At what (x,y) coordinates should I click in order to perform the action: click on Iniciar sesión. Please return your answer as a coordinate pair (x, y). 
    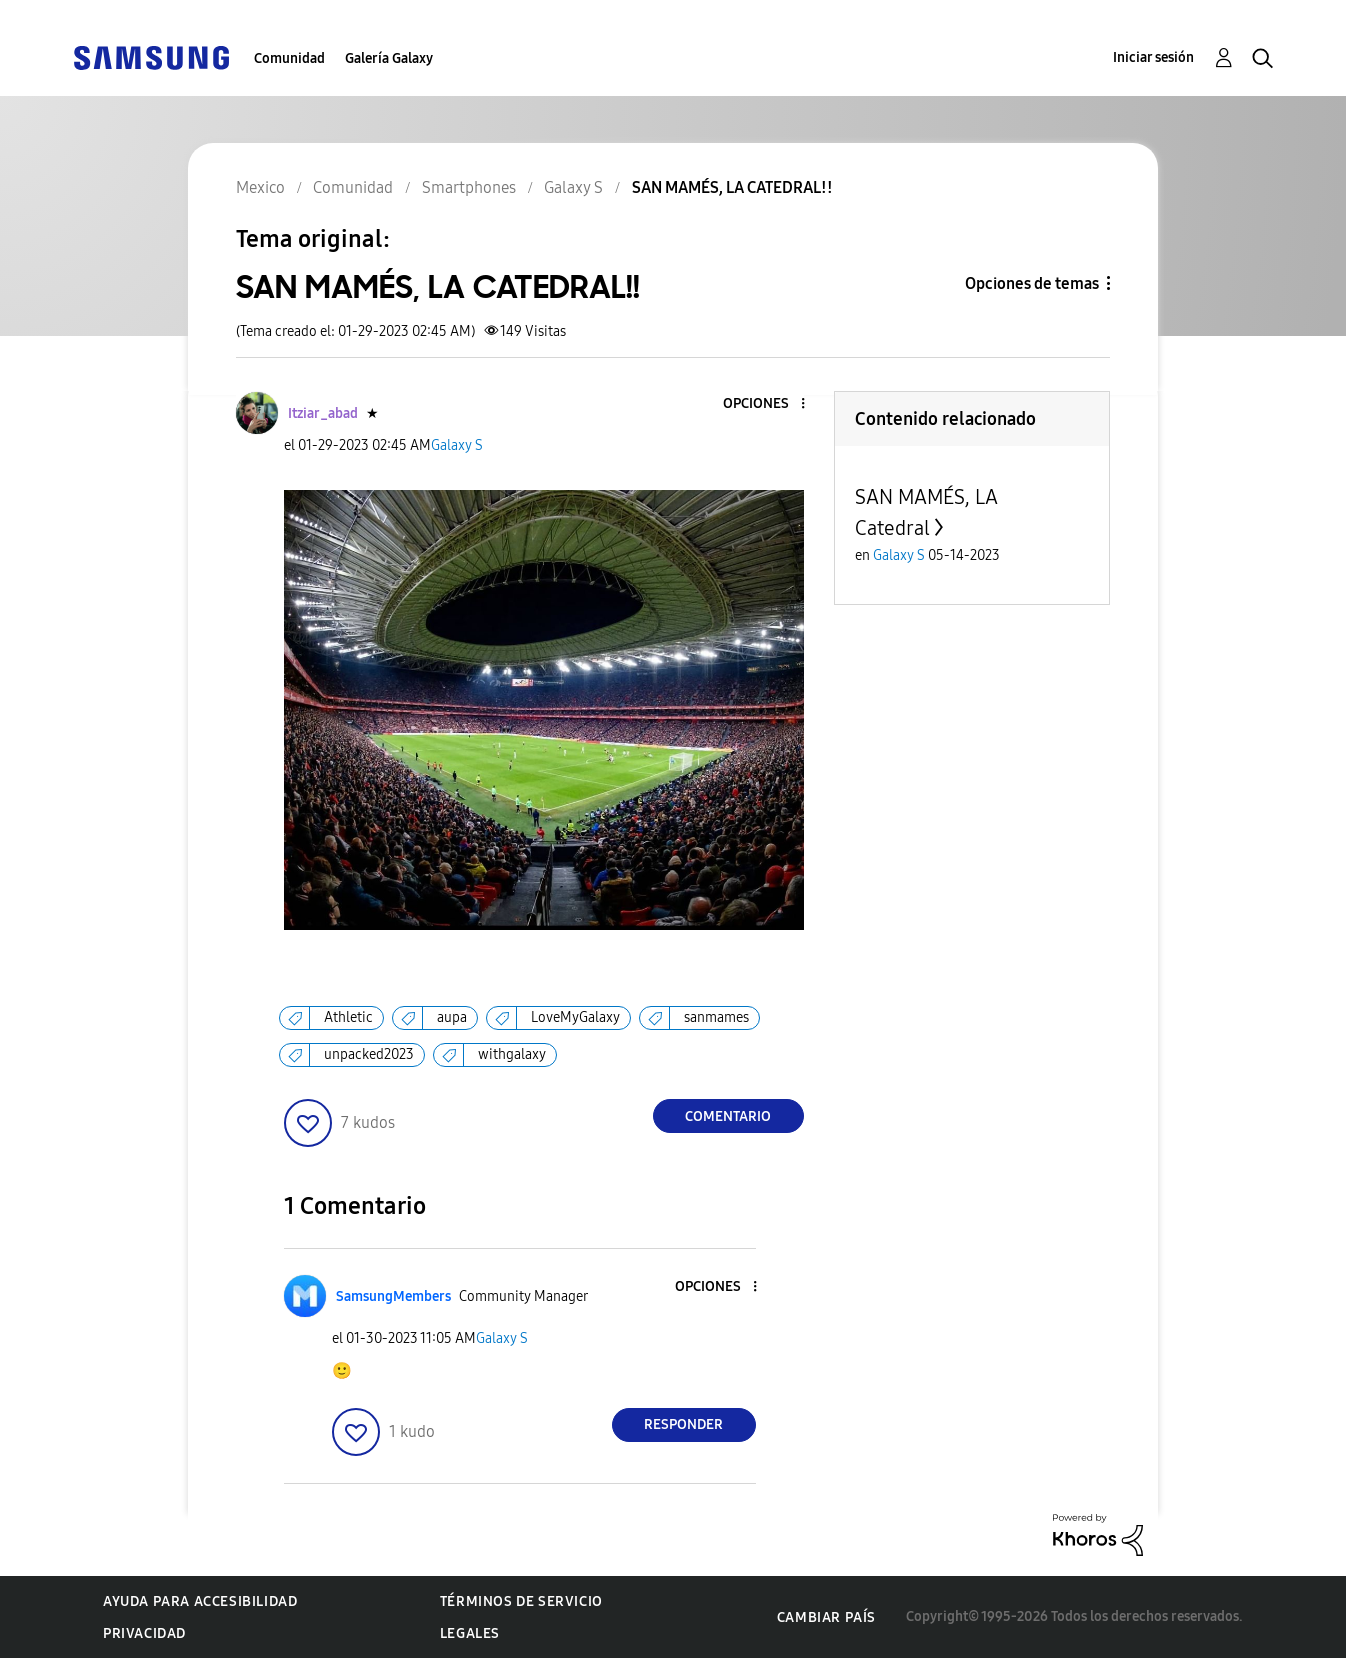
    Looking at the image, I should click on (1153, 57).